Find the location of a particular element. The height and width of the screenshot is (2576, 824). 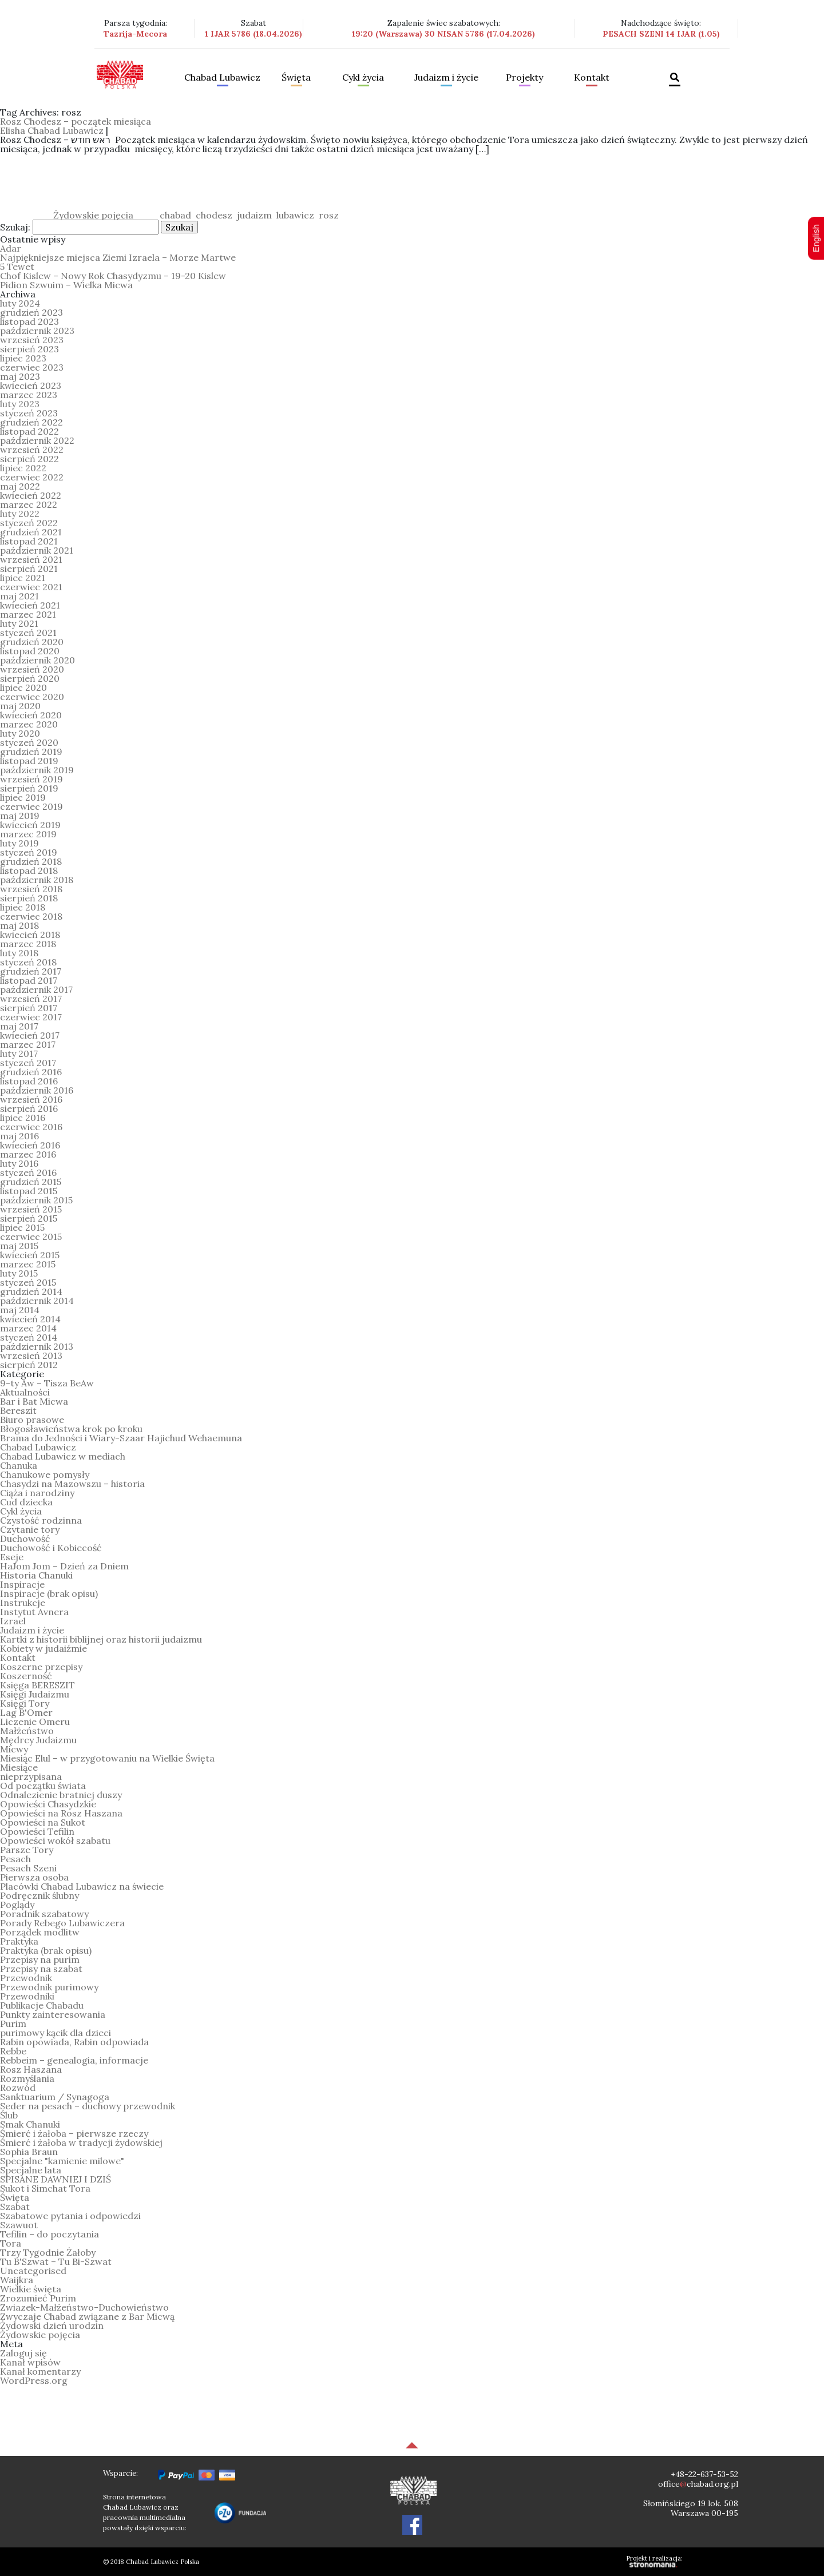

październik 2021 is located at coordinates (36, 550).